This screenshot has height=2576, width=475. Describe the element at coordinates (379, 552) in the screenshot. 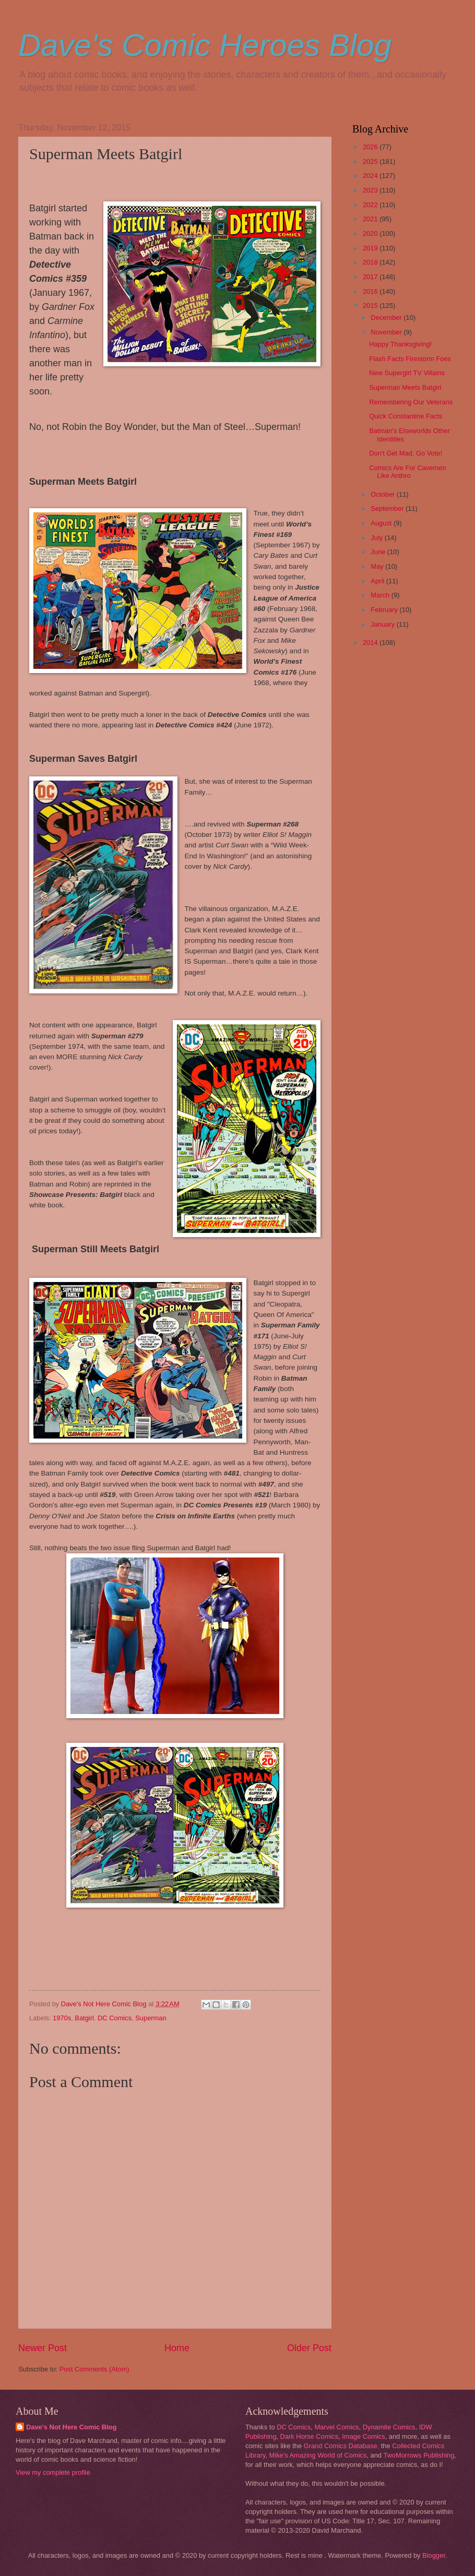

I see `June` at that location.